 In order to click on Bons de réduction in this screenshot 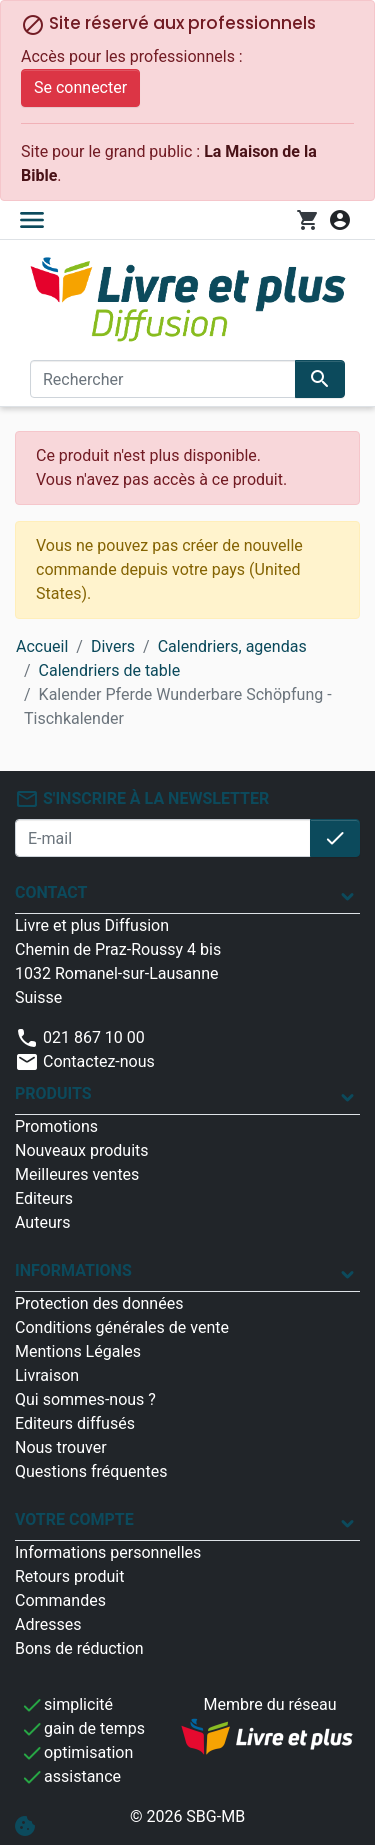, I will do `click(79, 1648)`.